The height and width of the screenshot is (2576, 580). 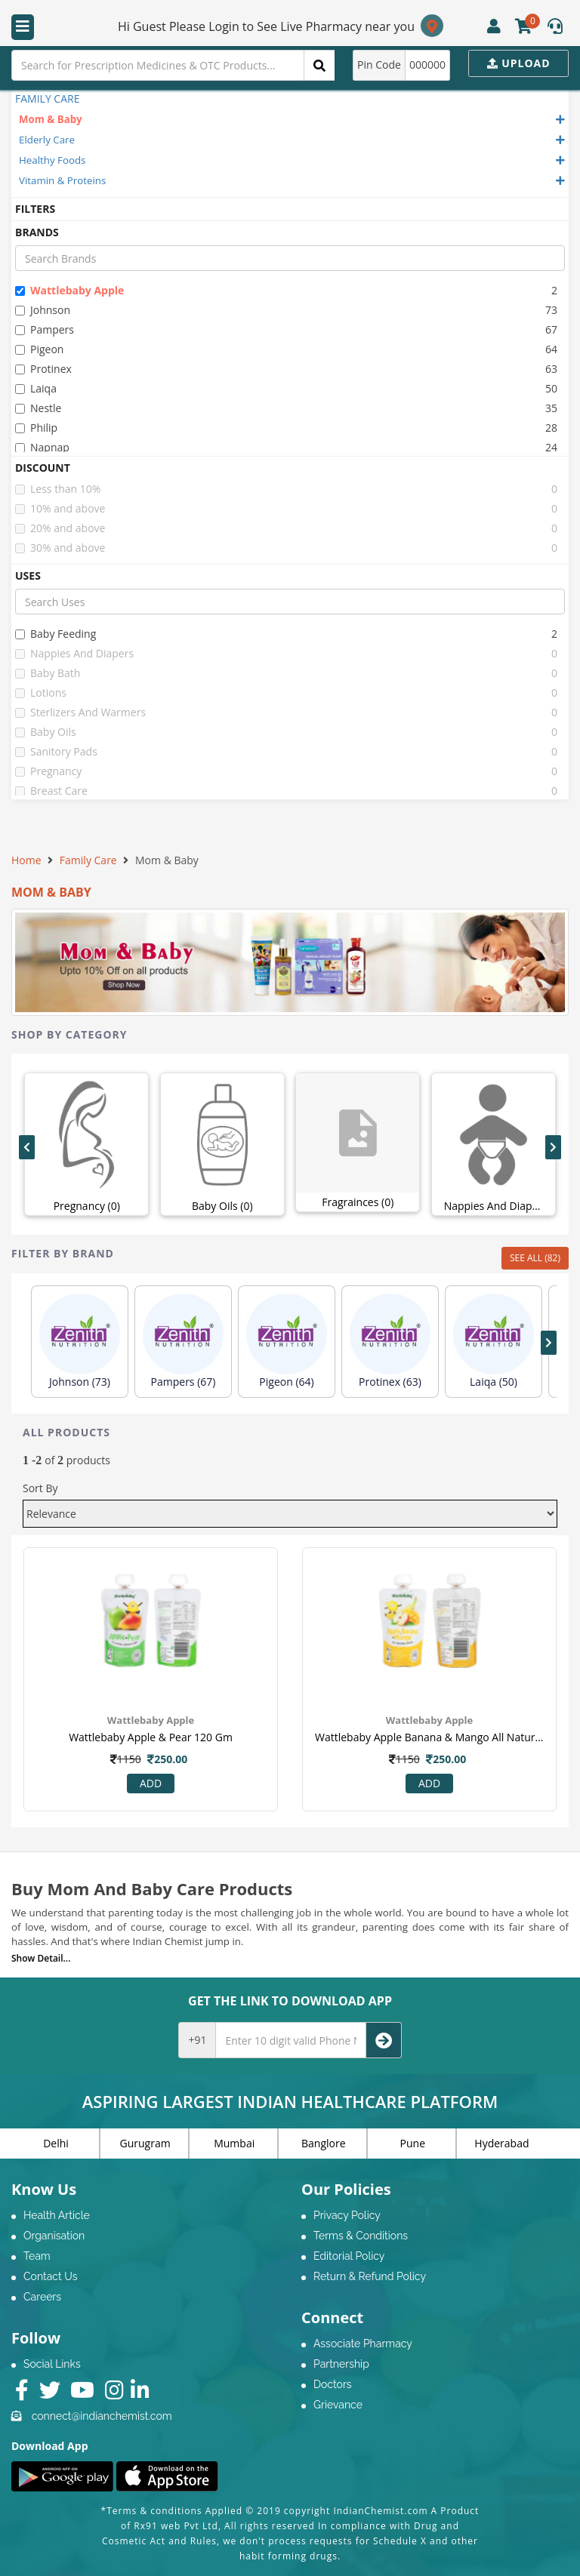 I want to click on pampers, so click(x=44, y=329).